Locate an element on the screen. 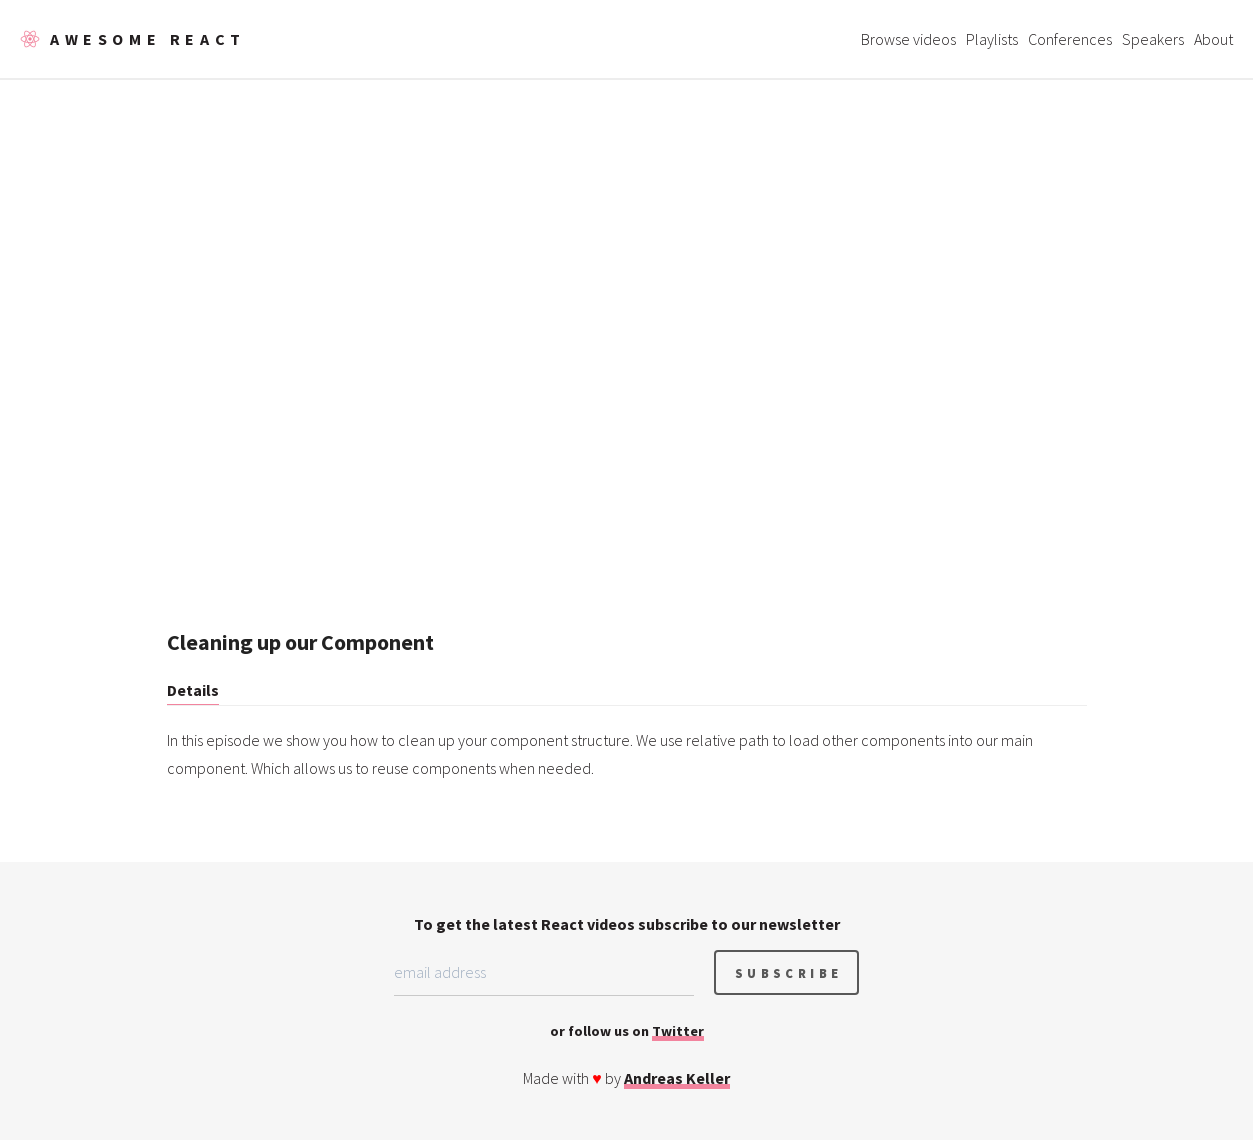  Twitter is located at coordinates (678, 1031).